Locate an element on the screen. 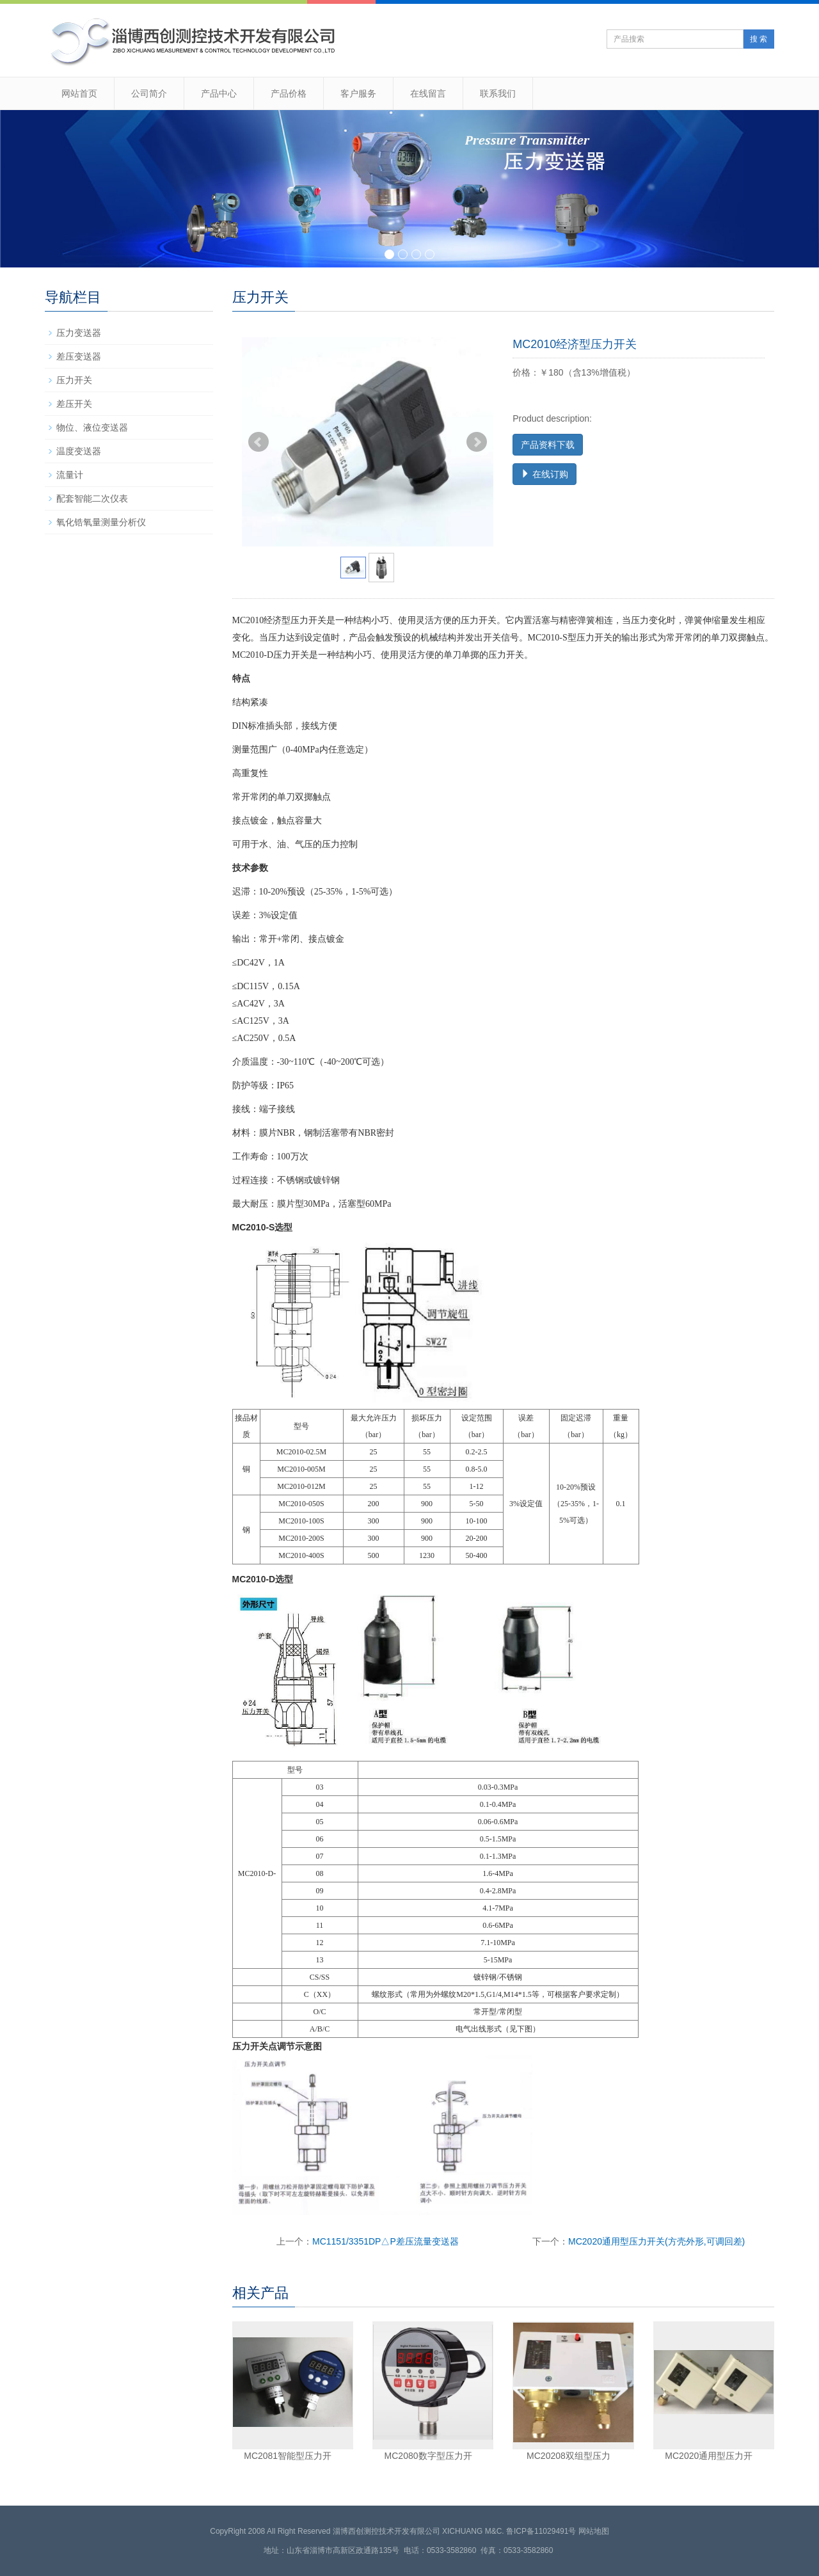  公司简介 is located at coordinates (149, 93).